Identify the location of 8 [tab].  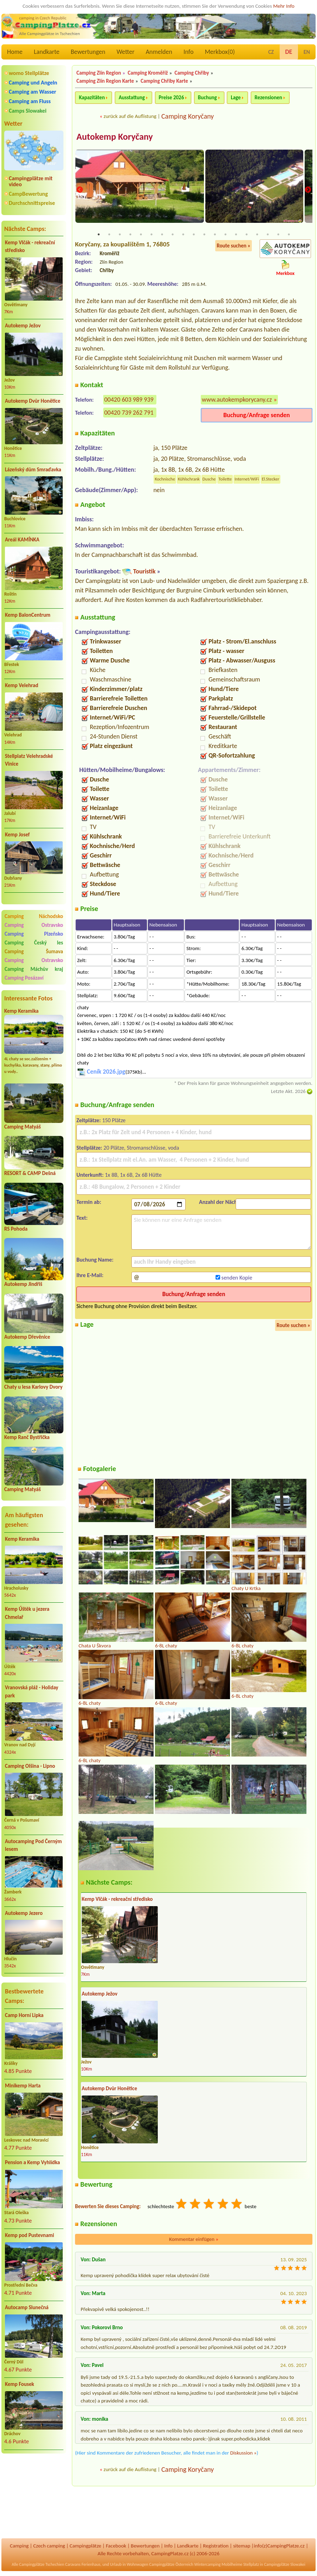
(172, 234).